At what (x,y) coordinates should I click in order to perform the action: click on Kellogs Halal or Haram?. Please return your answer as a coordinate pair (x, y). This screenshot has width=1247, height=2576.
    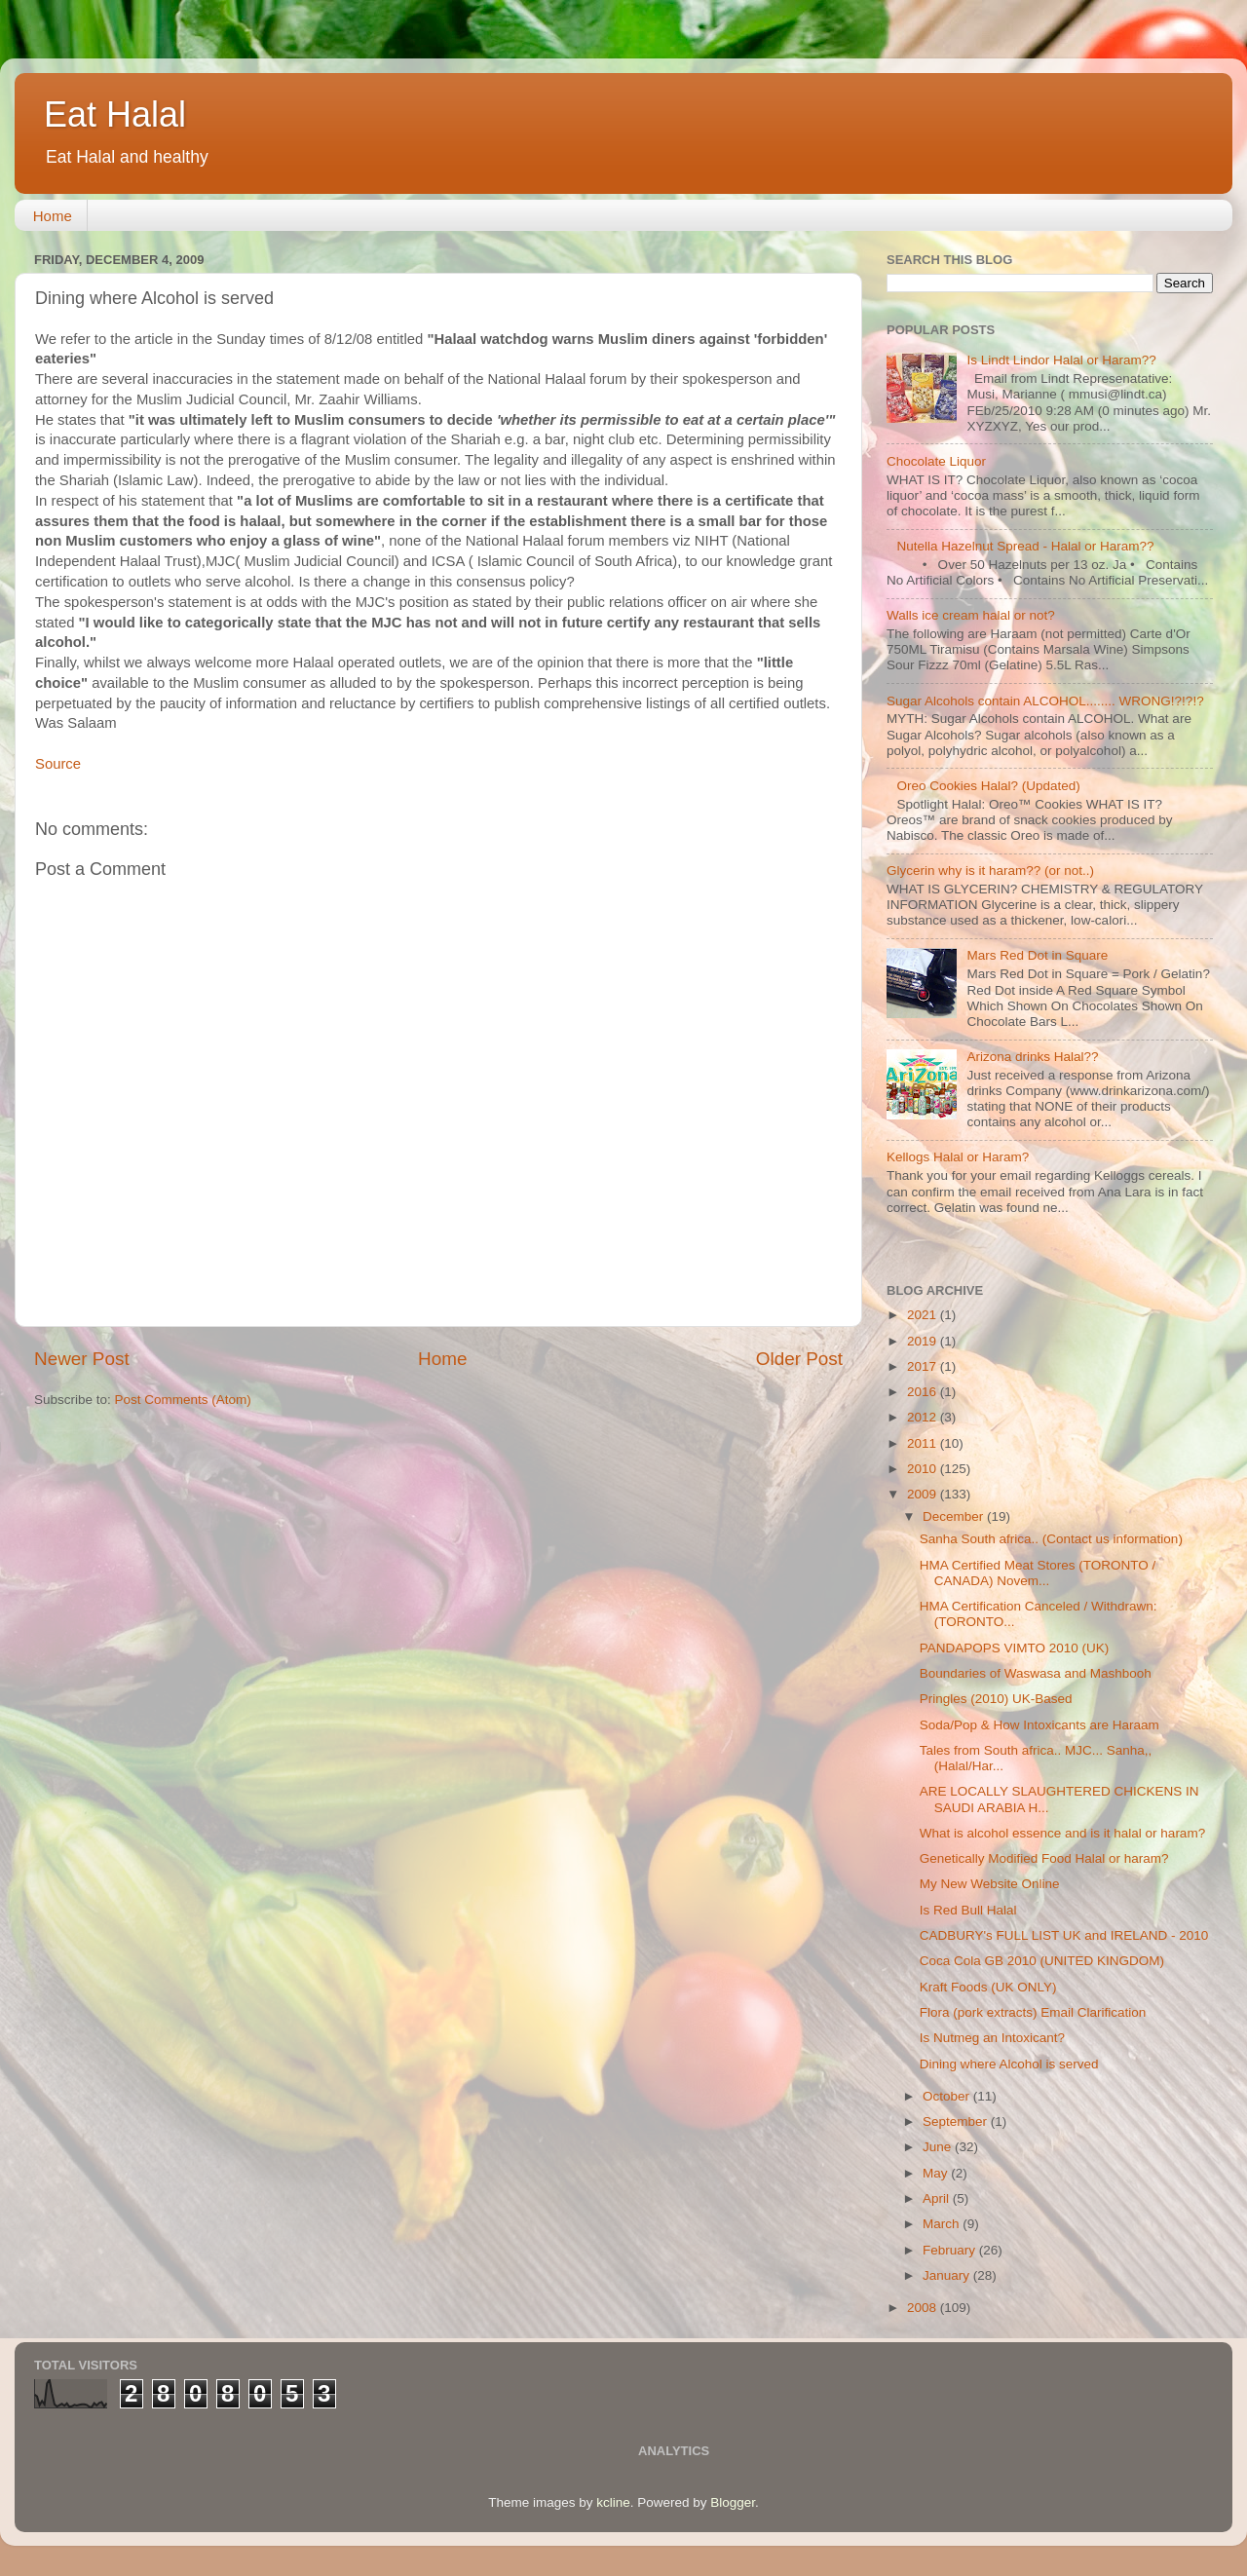
    Looking at the image, I should click on (958, 1157).